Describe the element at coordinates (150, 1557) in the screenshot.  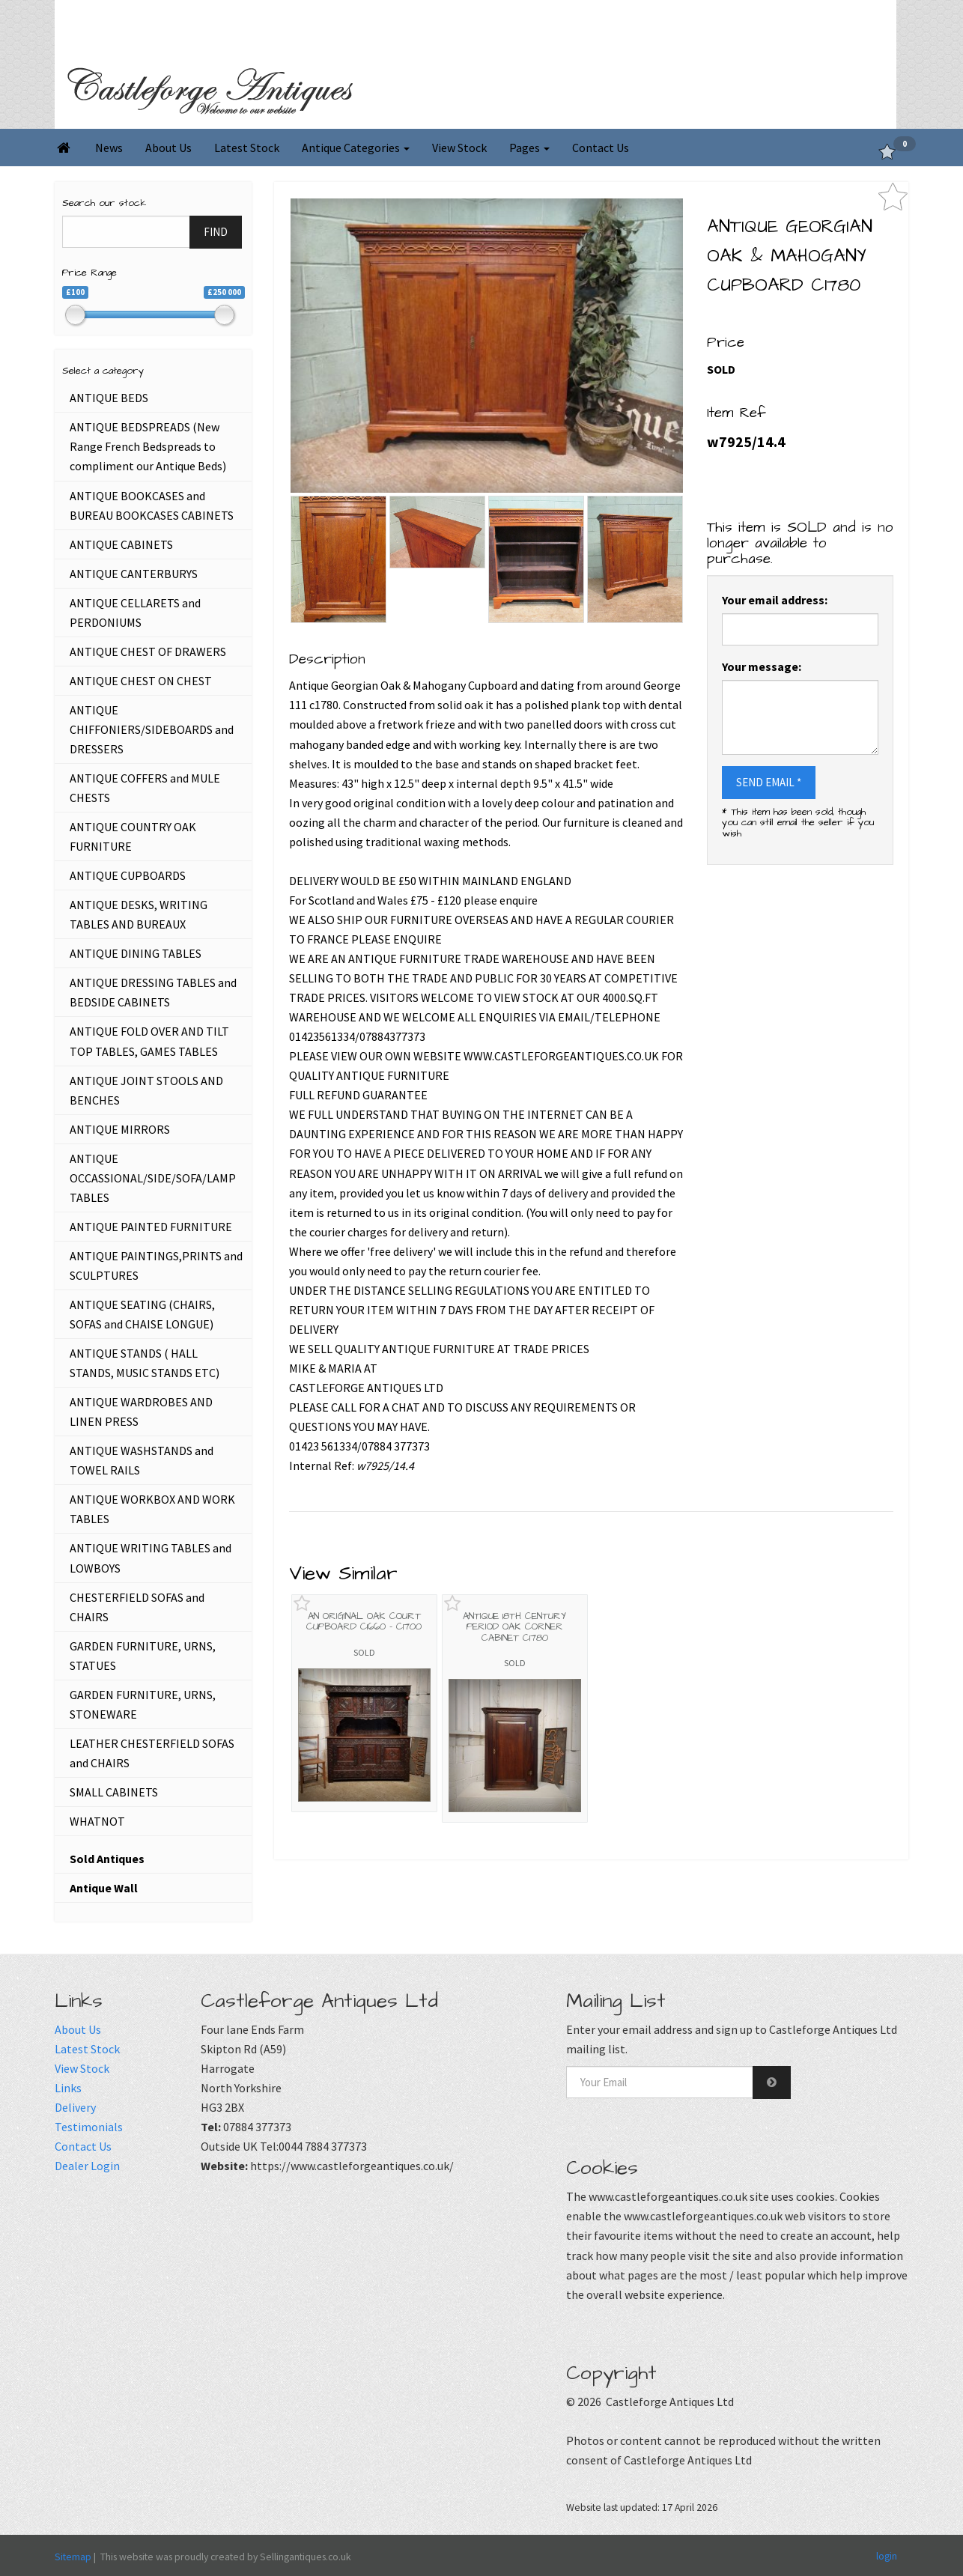
I see `ANTIQUE WRITING TABLES and LOWBOYS` at that location.